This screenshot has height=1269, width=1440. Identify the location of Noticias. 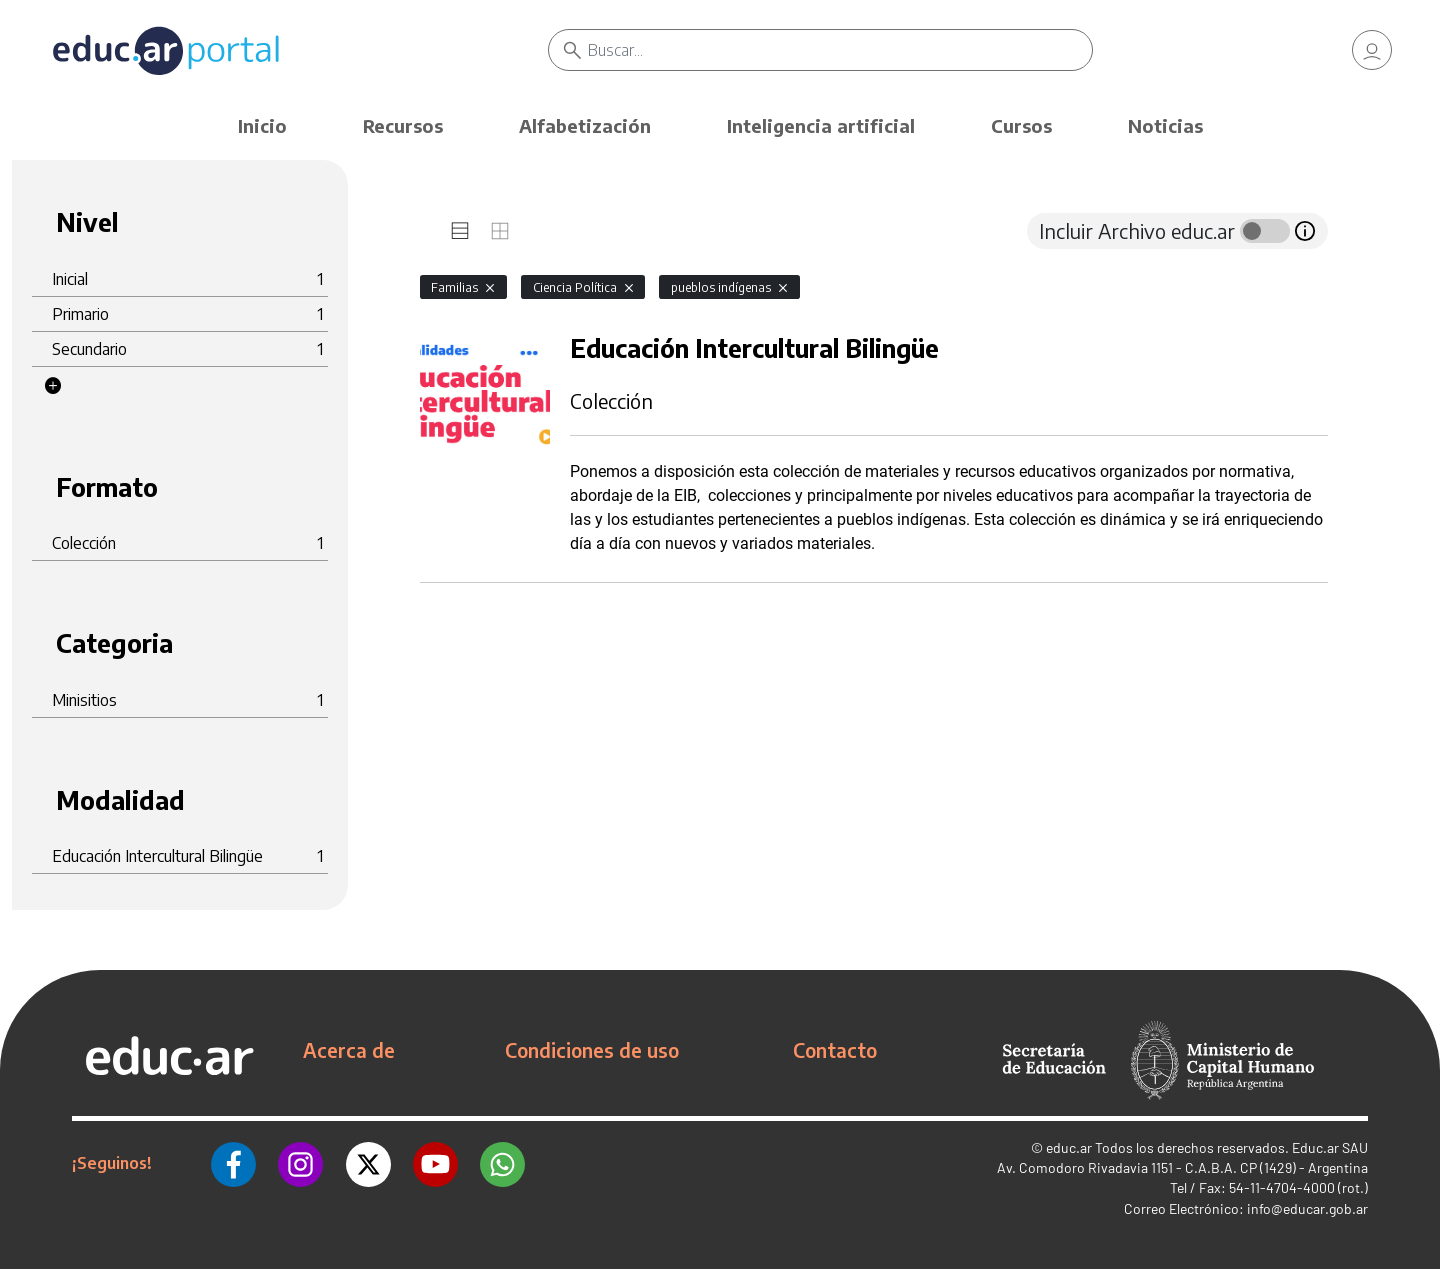
(1165, 125).